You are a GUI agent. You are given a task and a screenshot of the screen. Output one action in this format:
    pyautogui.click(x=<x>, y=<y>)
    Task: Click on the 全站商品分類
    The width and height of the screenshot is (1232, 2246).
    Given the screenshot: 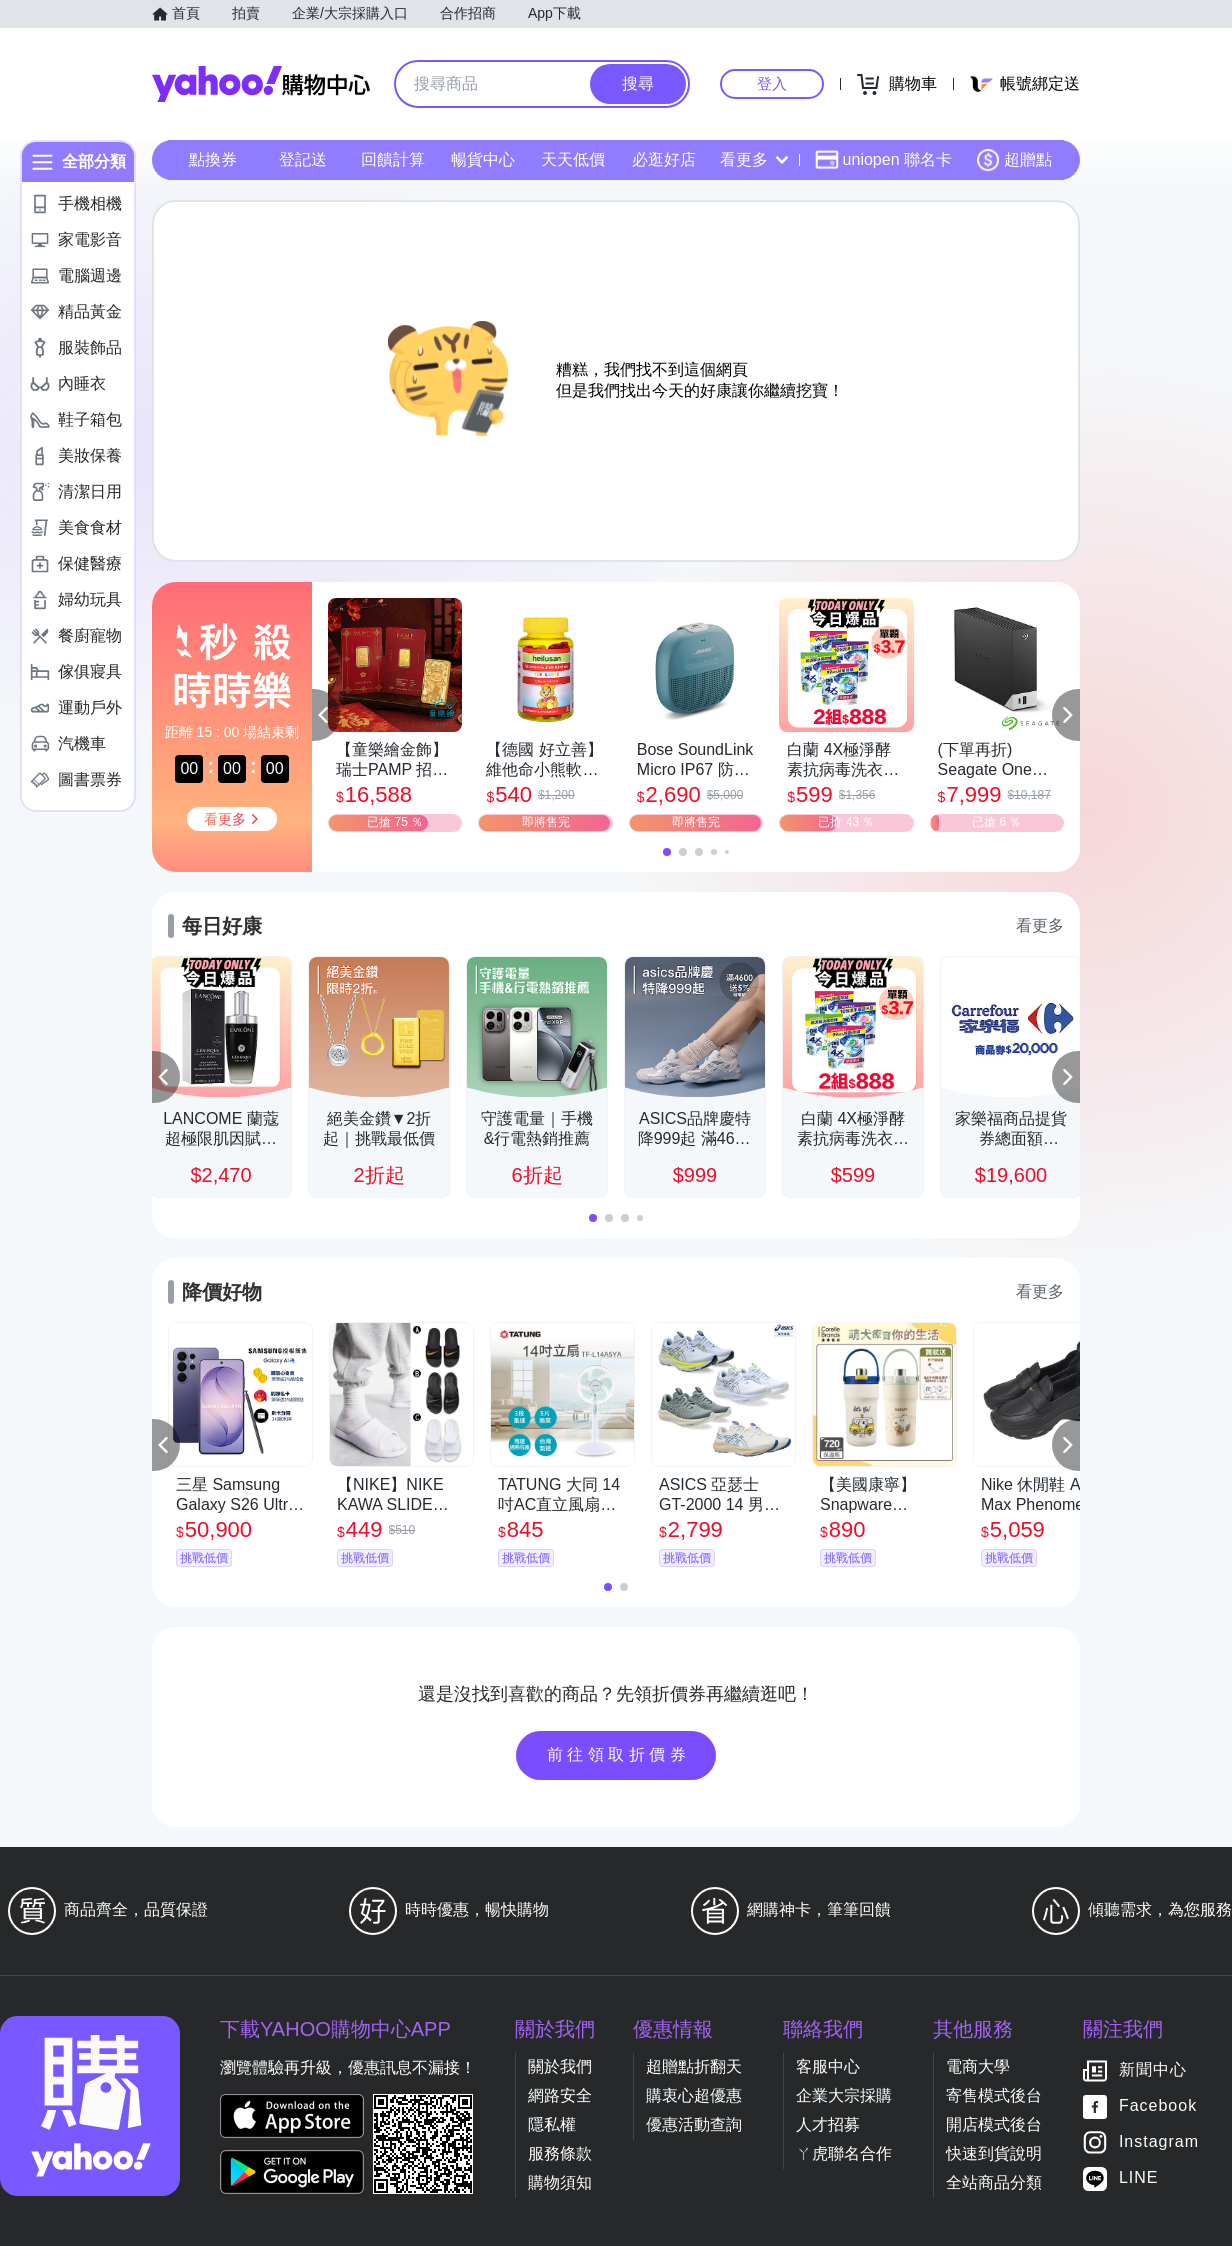 What is the action you would take?
    pyautogui.click(x=994, y=2182)
    